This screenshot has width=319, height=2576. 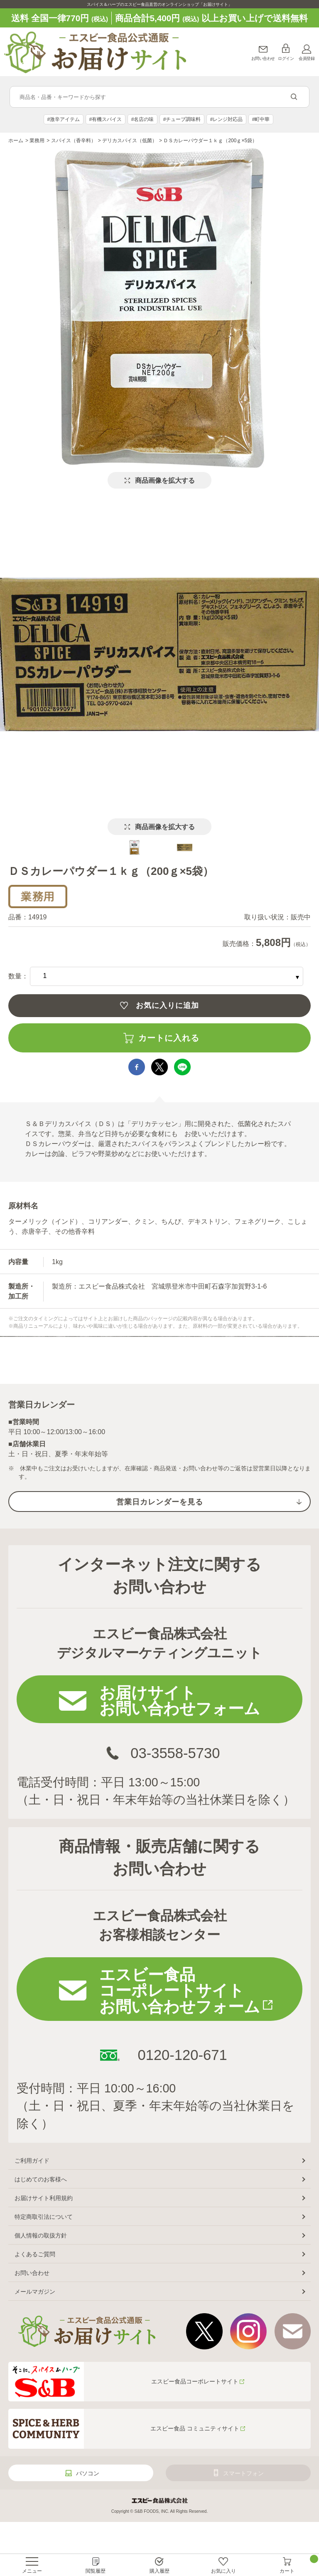 I want to click on お届けサイト利用規約, so click(x=44, y=2198).